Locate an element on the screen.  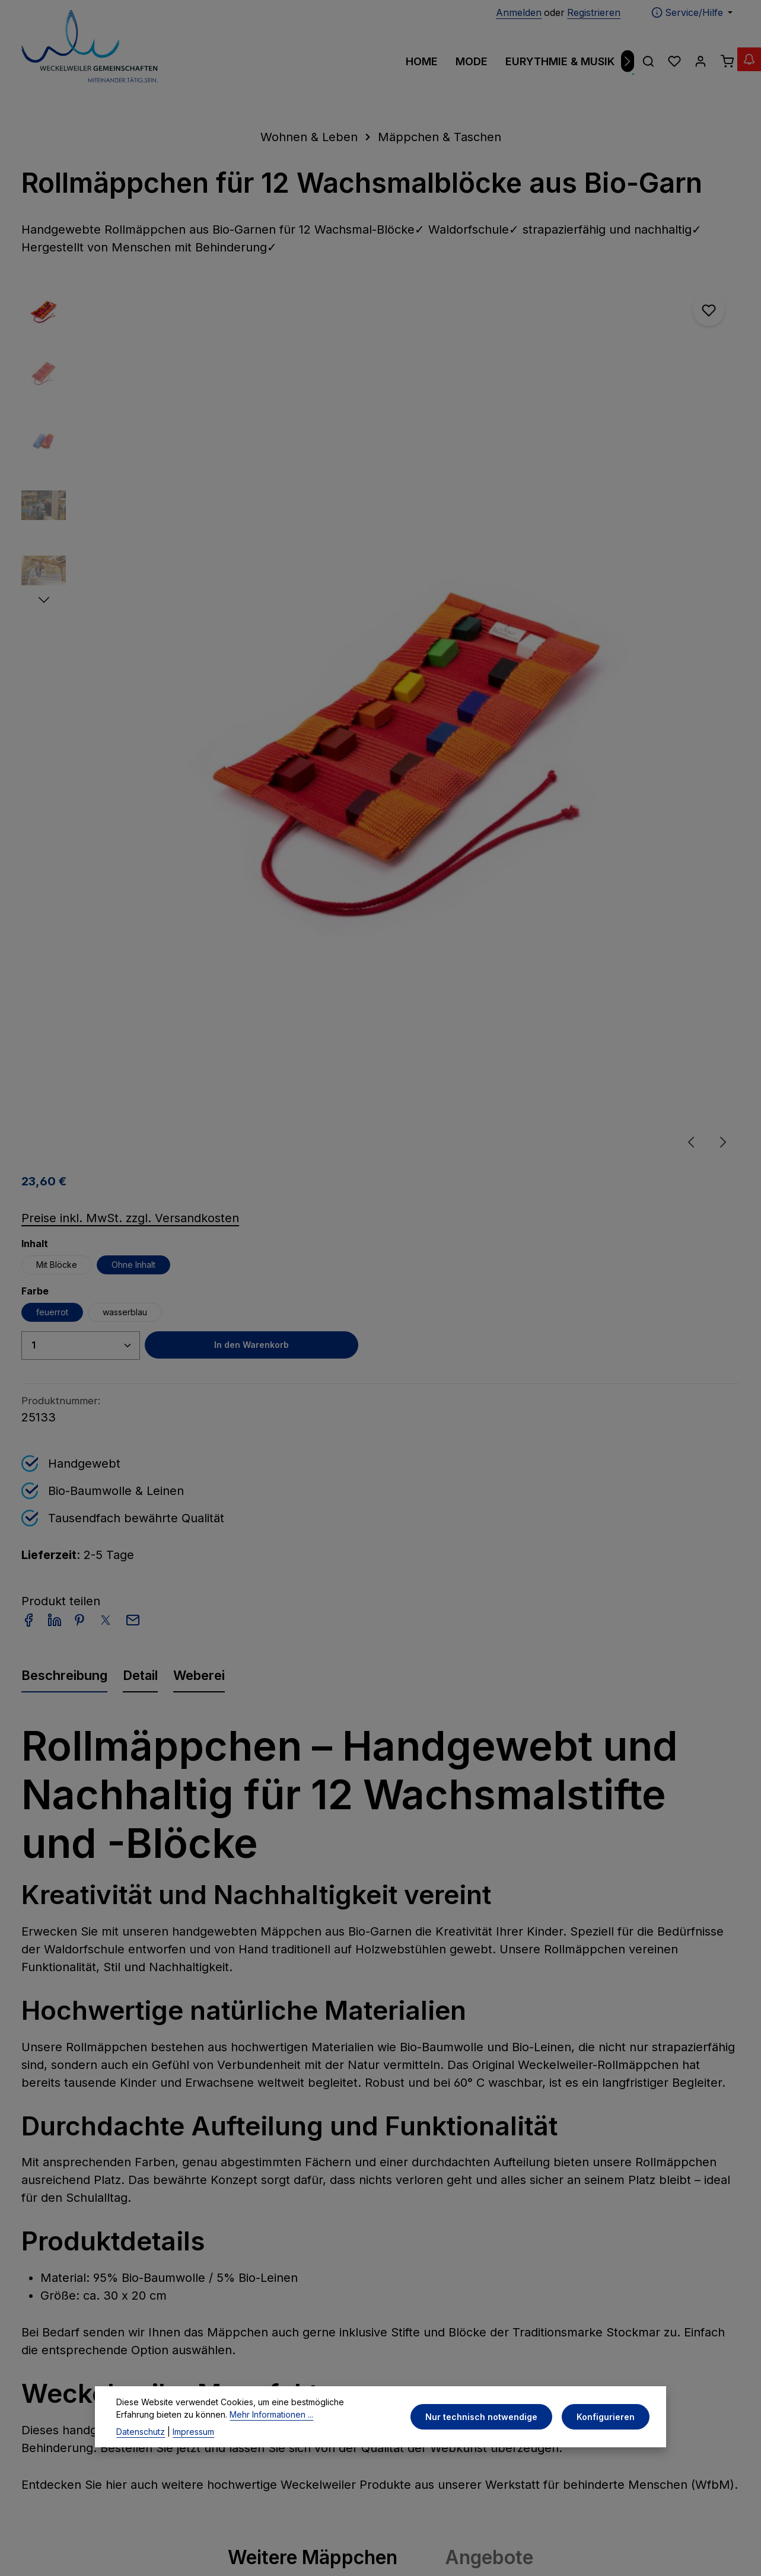
[Facebook] is located at coordinates (364, 2464).